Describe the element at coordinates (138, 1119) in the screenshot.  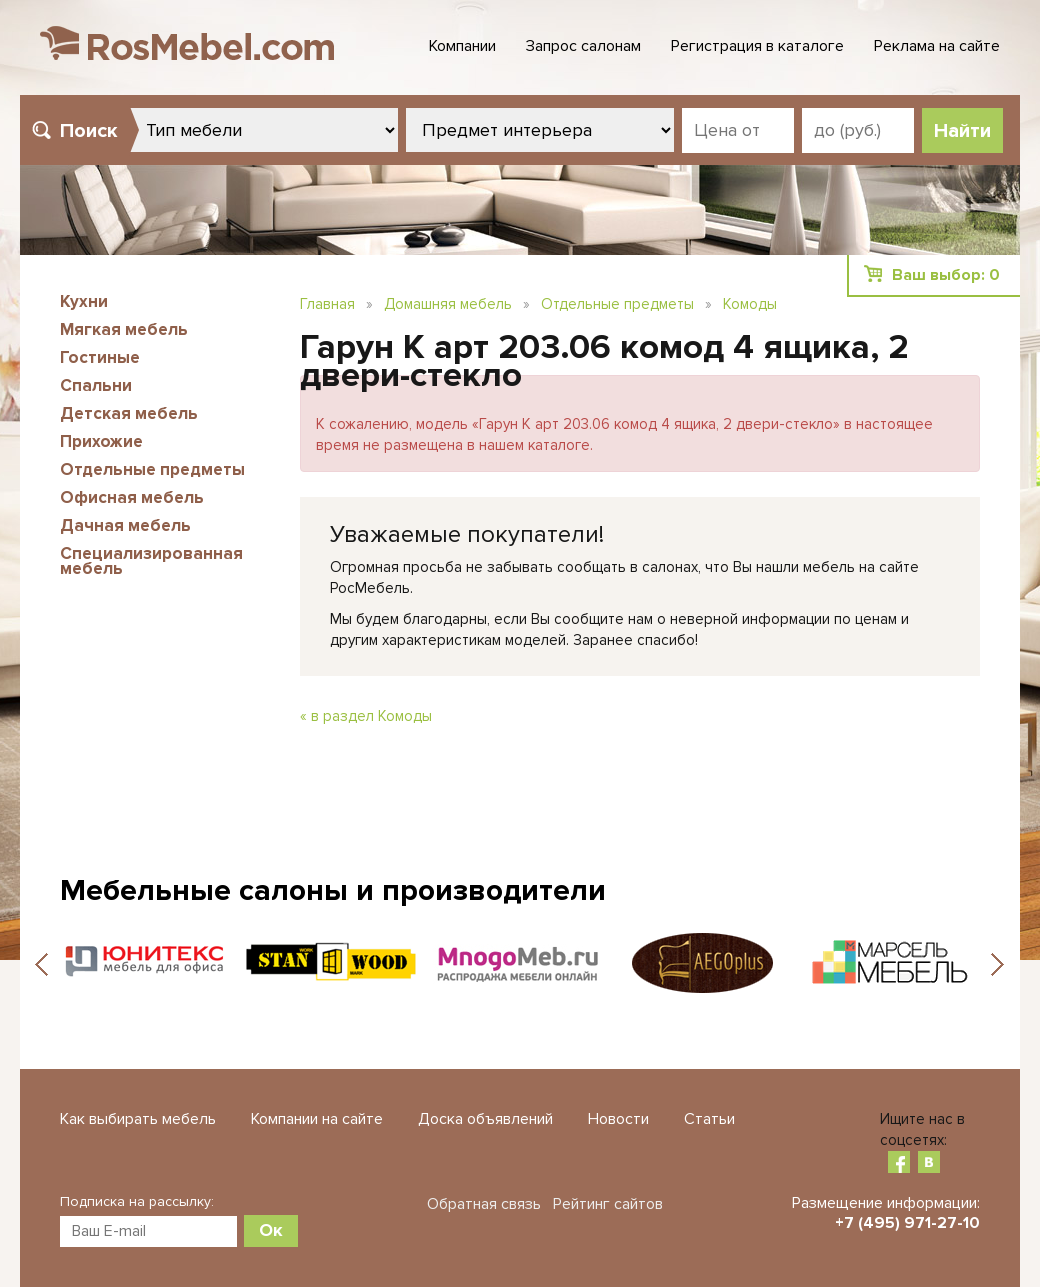
I see `Как выбирать мебель` at that location.